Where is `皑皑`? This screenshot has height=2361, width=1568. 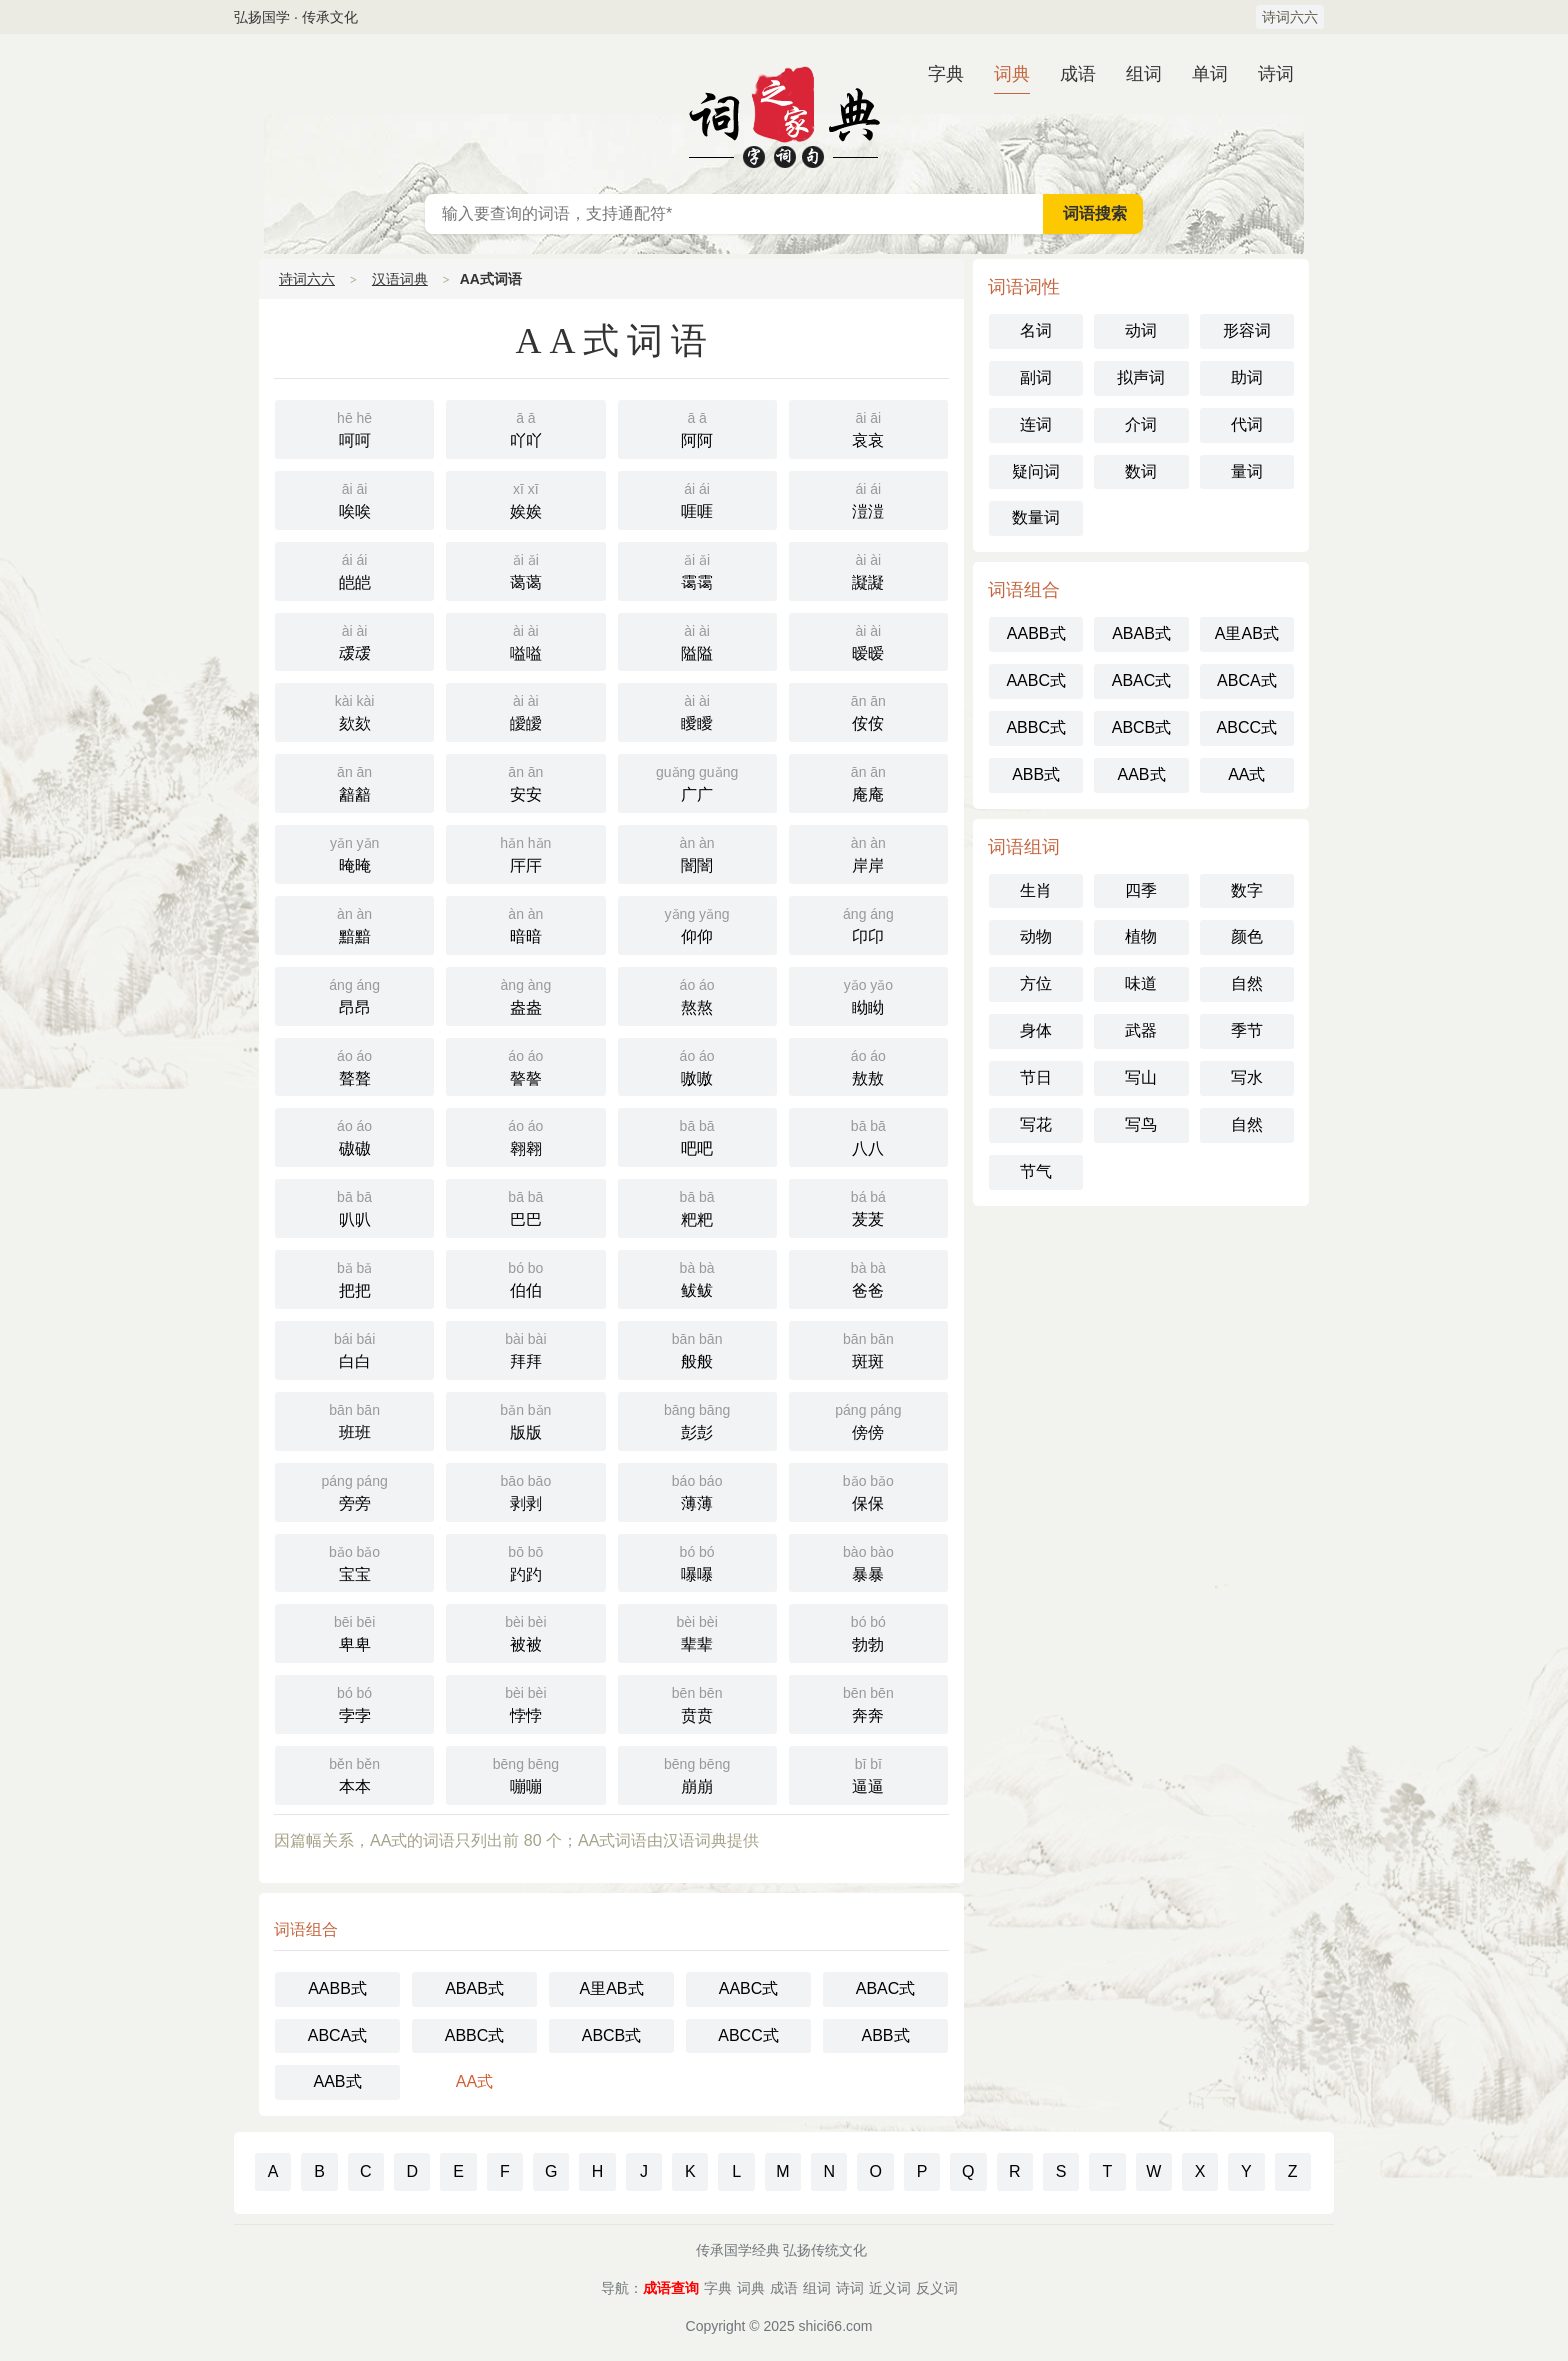 皑皑 is located at coordinates (354, 569).